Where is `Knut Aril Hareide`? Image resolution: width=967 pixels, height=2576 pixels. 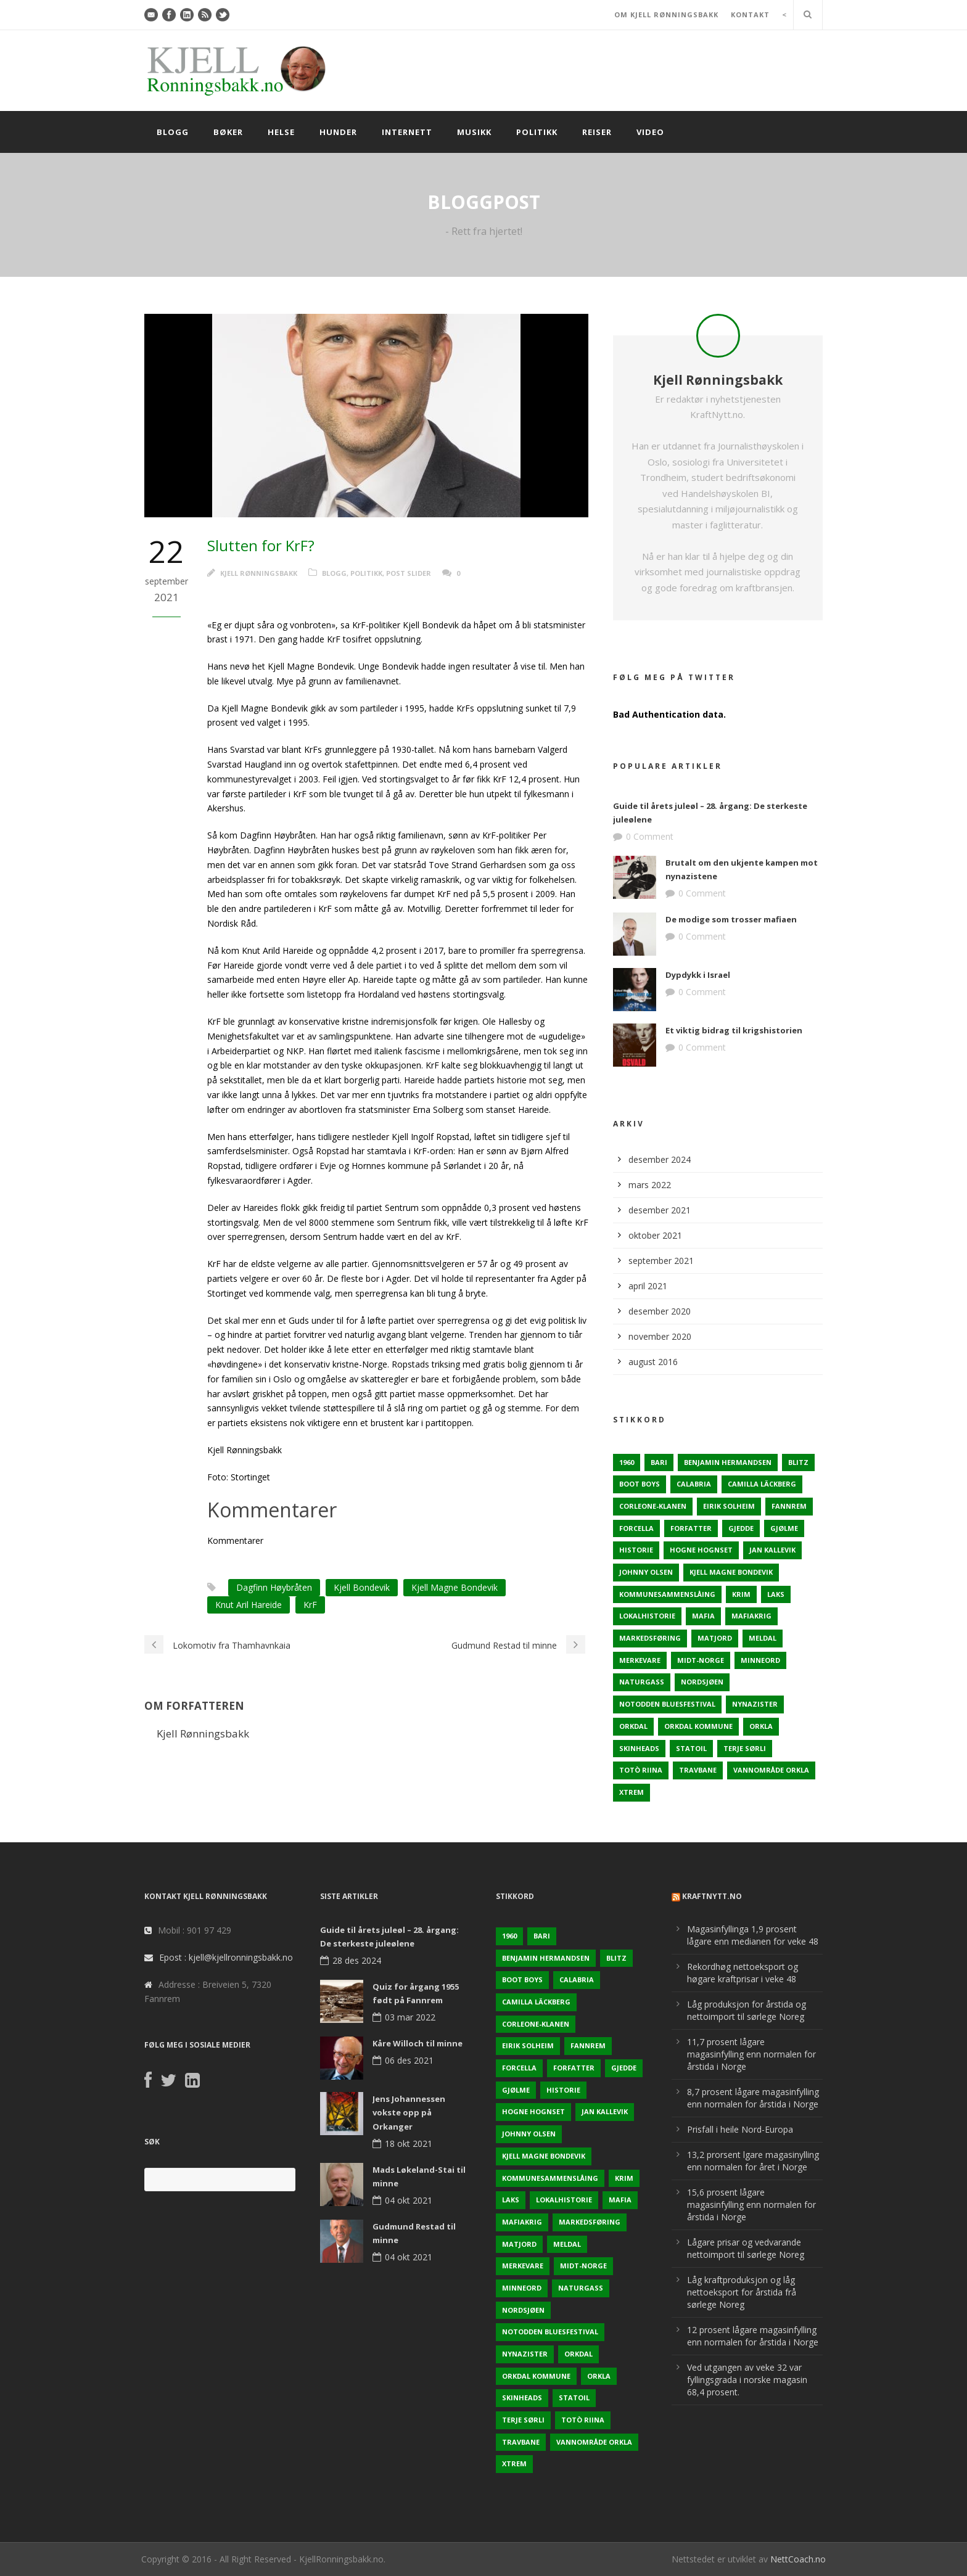
Knut Aril Hareide is located at coordinates (248, 1604).